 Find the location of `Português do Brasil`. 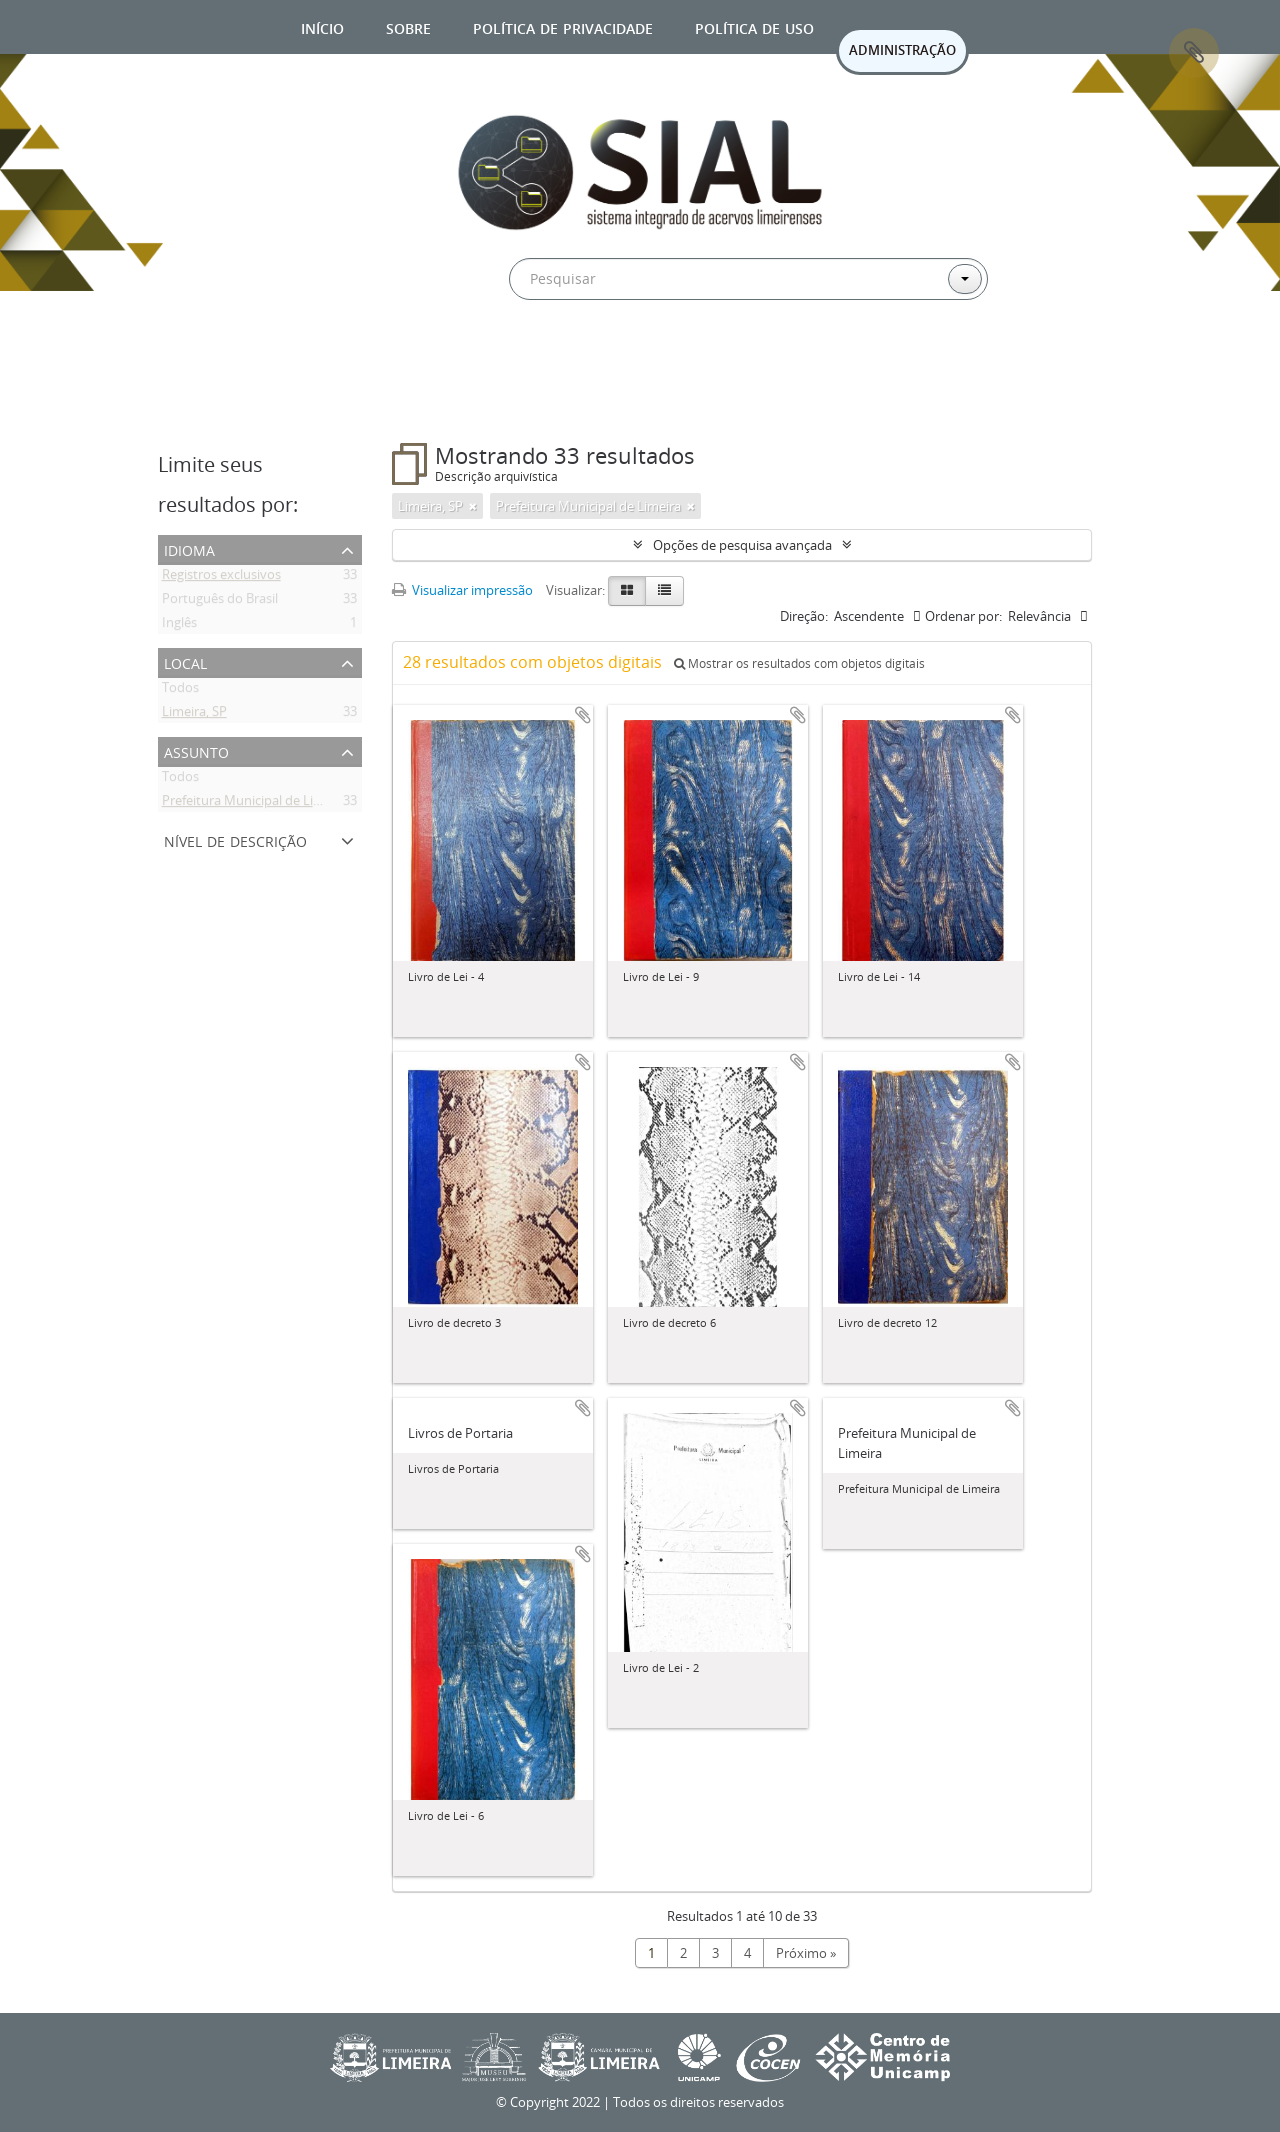

Português do Brasil is located at coordinates (220, 602).